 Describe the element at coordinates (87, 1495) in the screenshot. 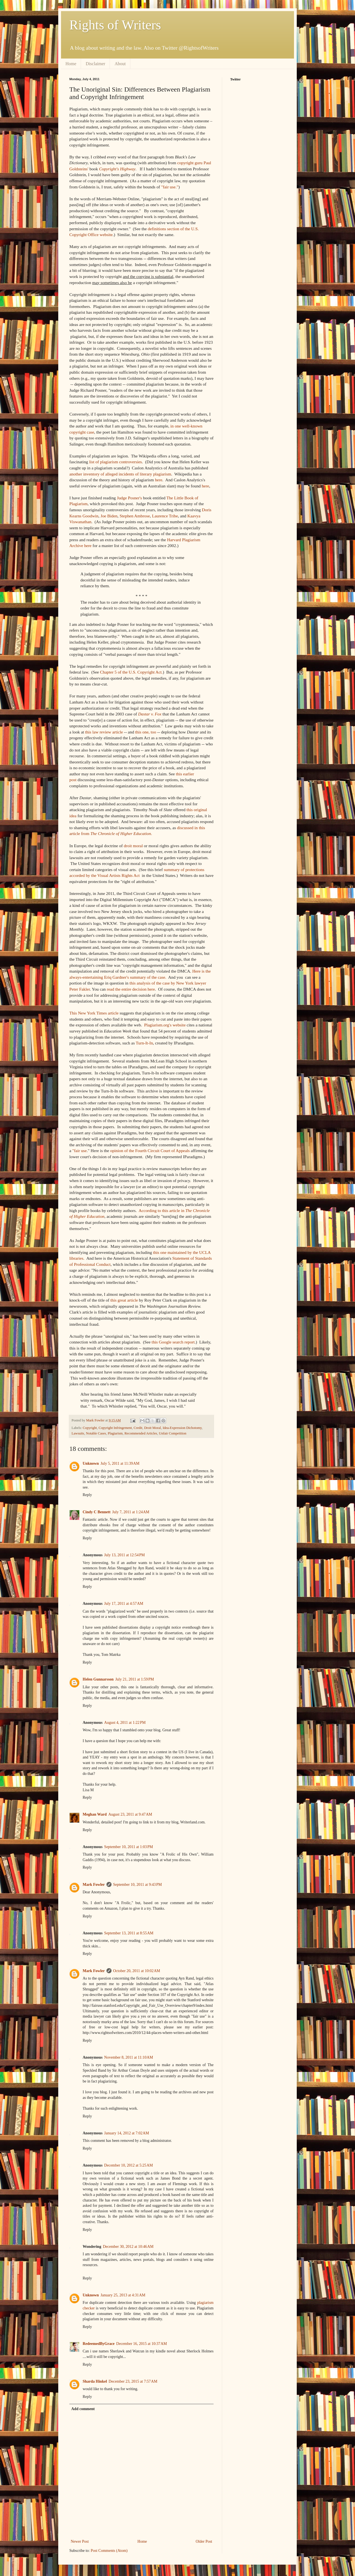

I see `Reply` at that location.